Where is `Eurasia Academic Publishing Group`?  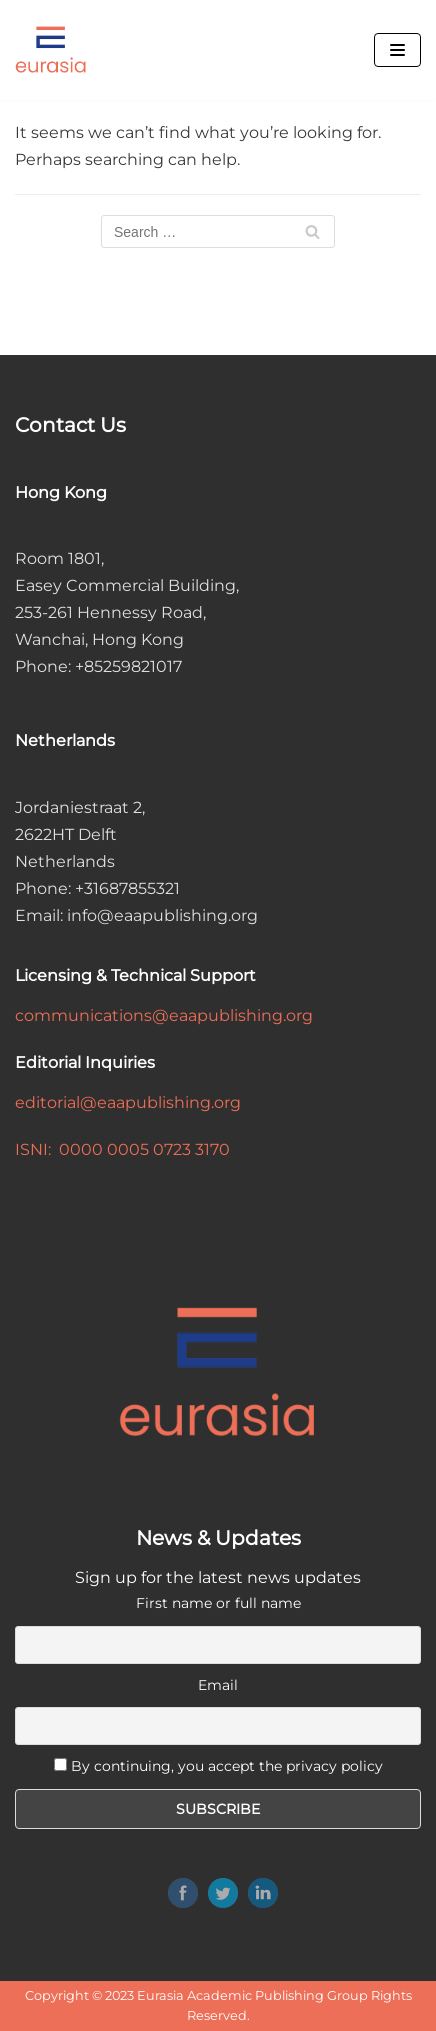 Eurasia Academic Publishing Group is located at coordinates (252, 1995).